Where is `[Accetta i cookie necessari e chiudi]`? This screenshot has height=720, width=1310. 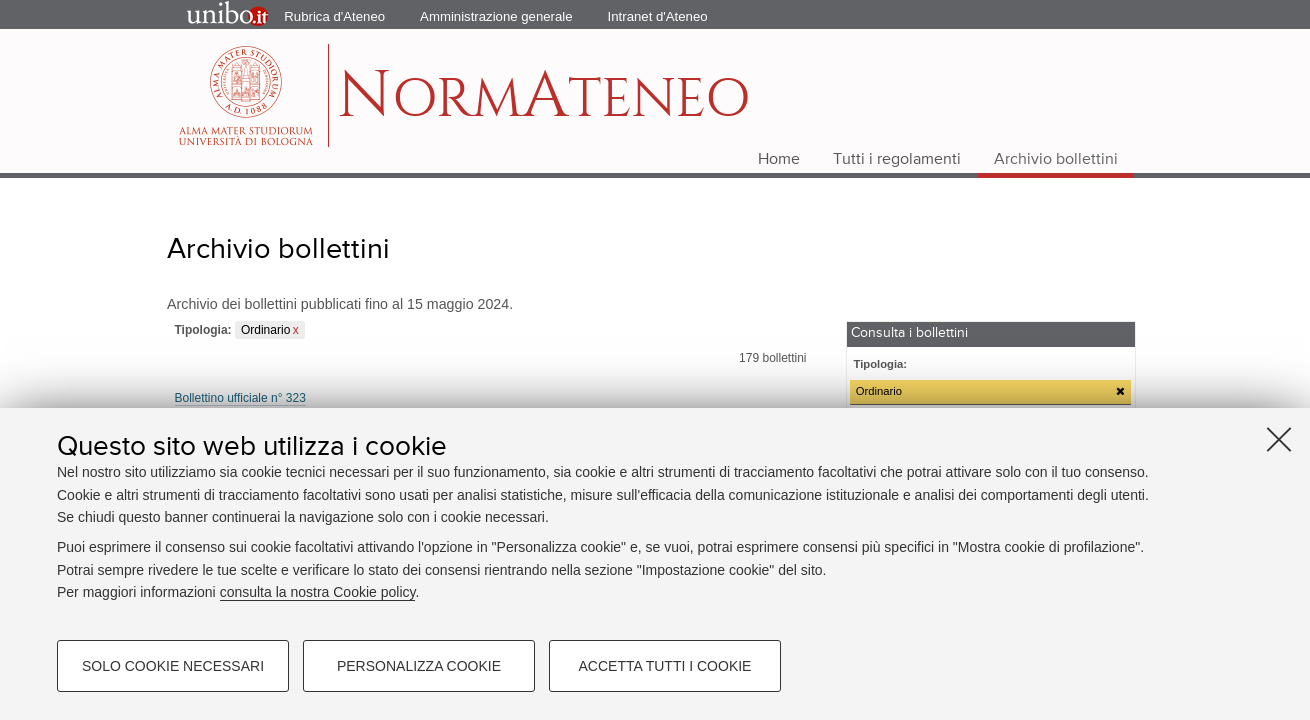
[Accetta i cookie necessari e chiudi] is located at coordinates (1279, 439).